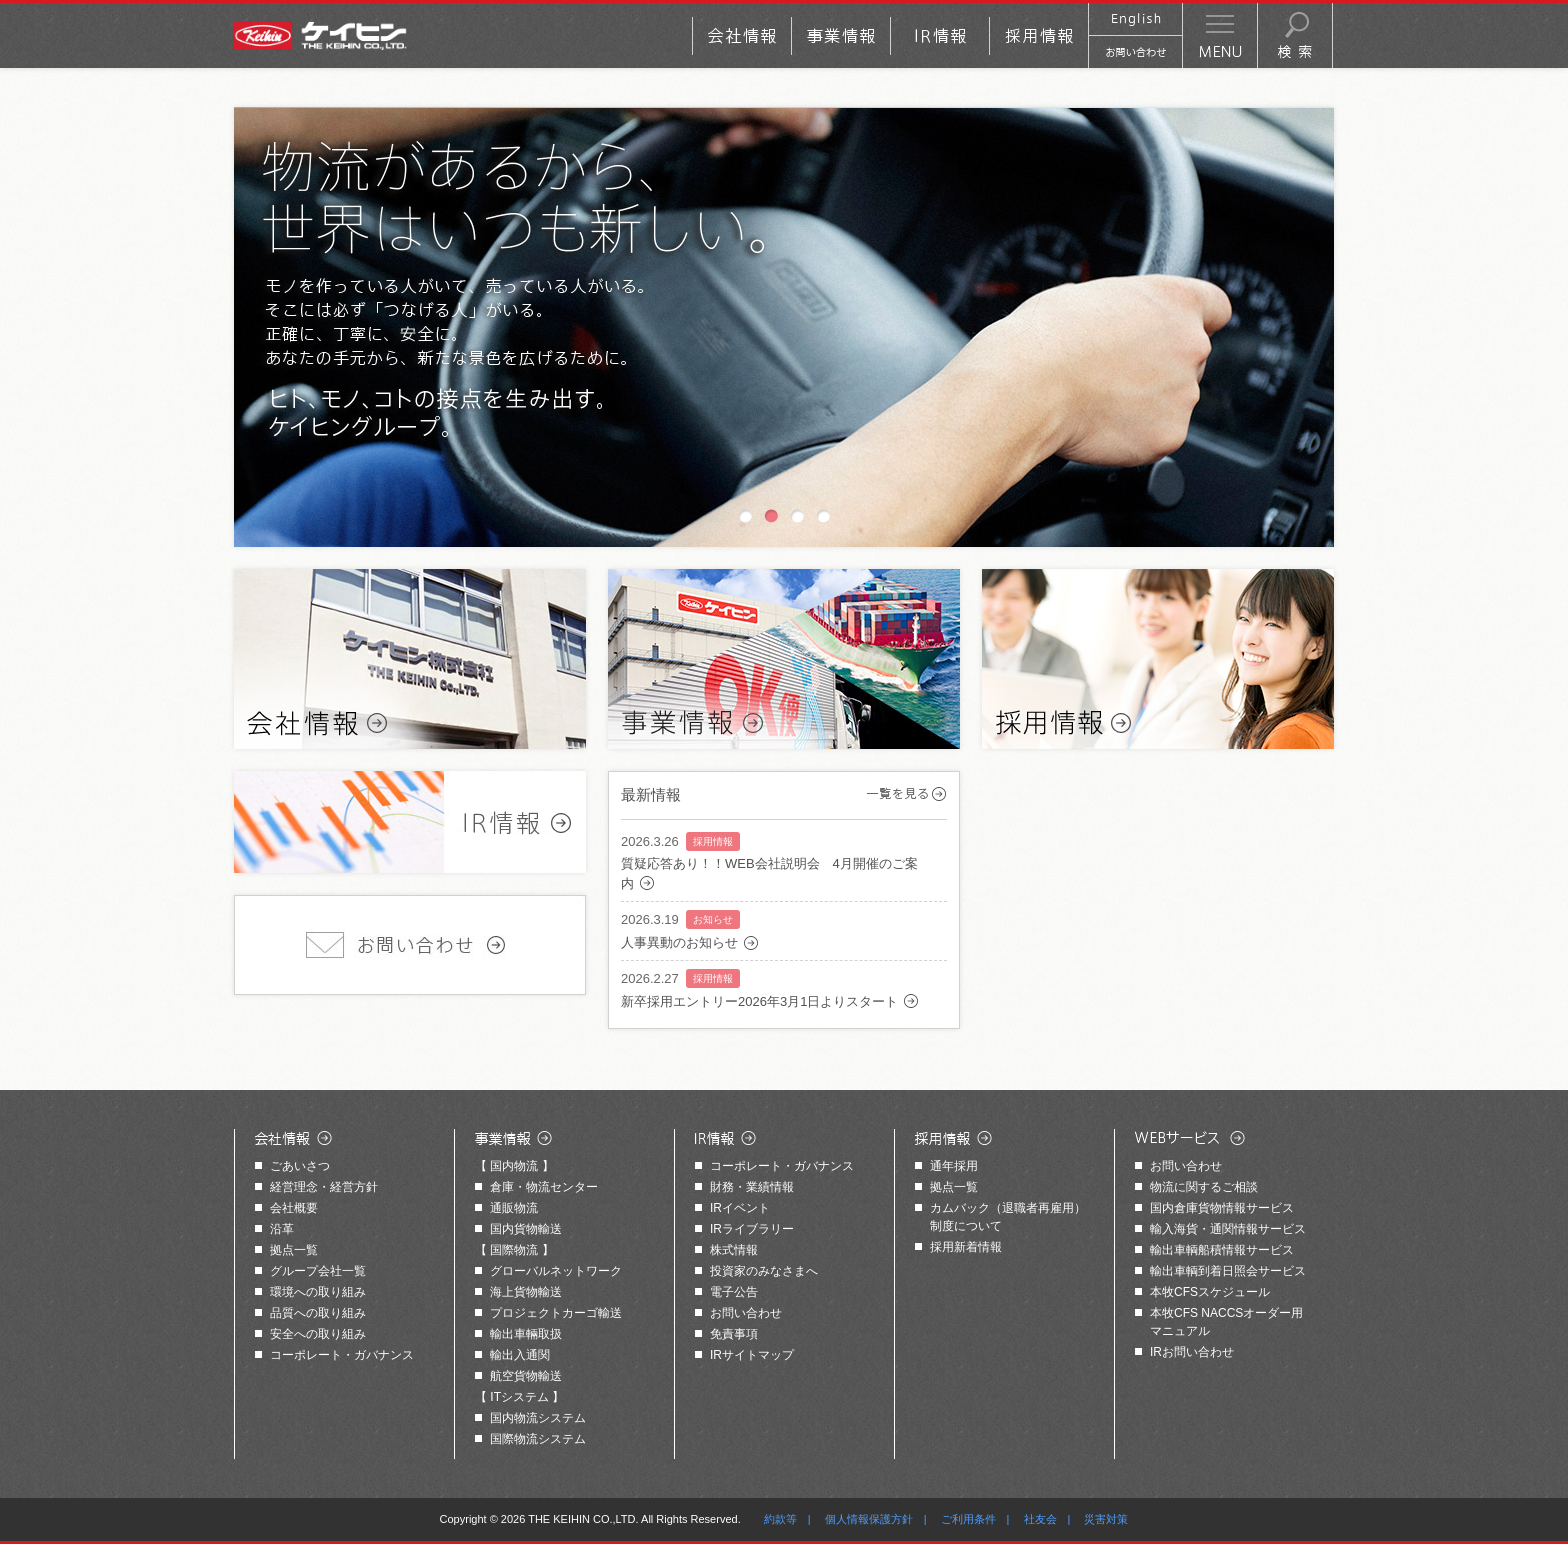  What do you see at coordinates (734, 1292) in the screenshot?
I see `電子公告` at bounding box center [734, 1292].